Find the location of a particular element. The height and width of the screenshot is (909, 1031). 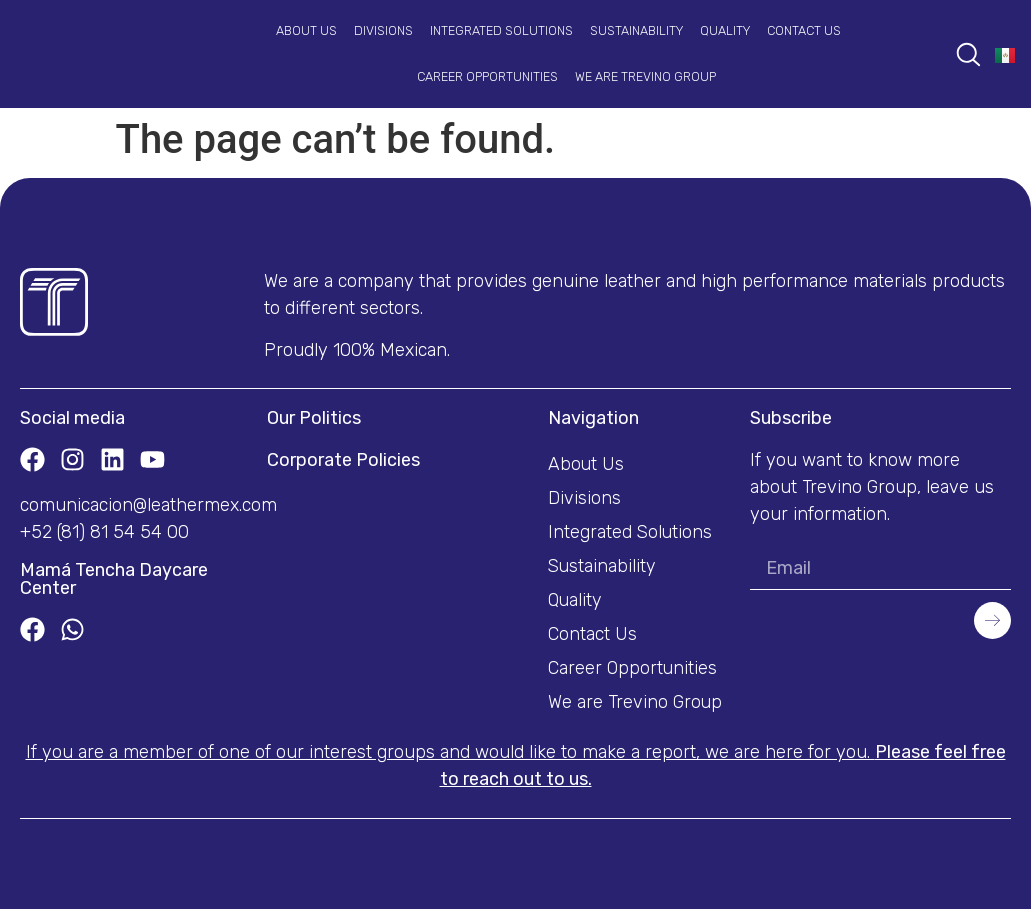

Career Opportunities is located at coordinates (487, 76).